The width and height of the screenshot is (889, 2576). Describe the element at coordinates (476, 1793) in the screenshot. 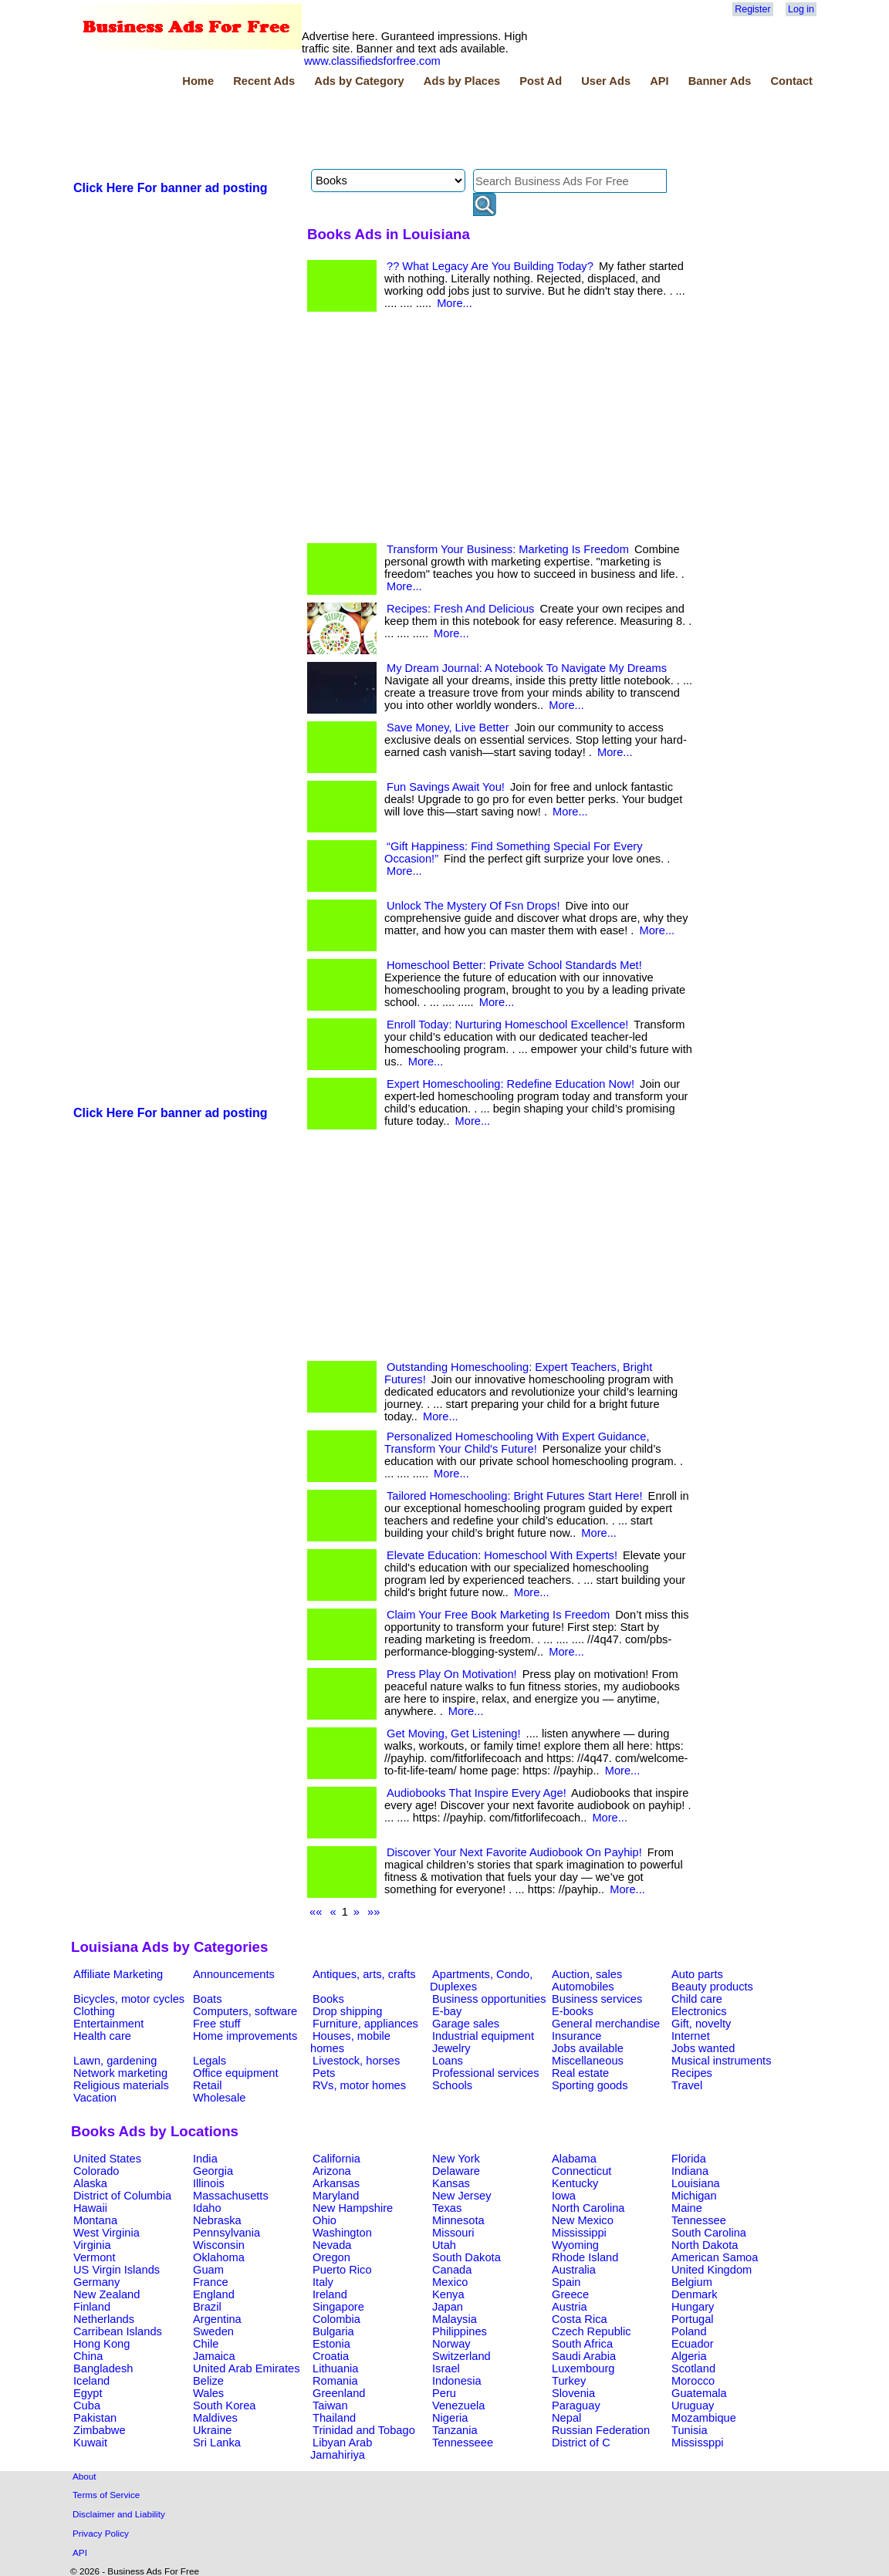

I see `Audiobooks That Inspire Every Age!` at that location.